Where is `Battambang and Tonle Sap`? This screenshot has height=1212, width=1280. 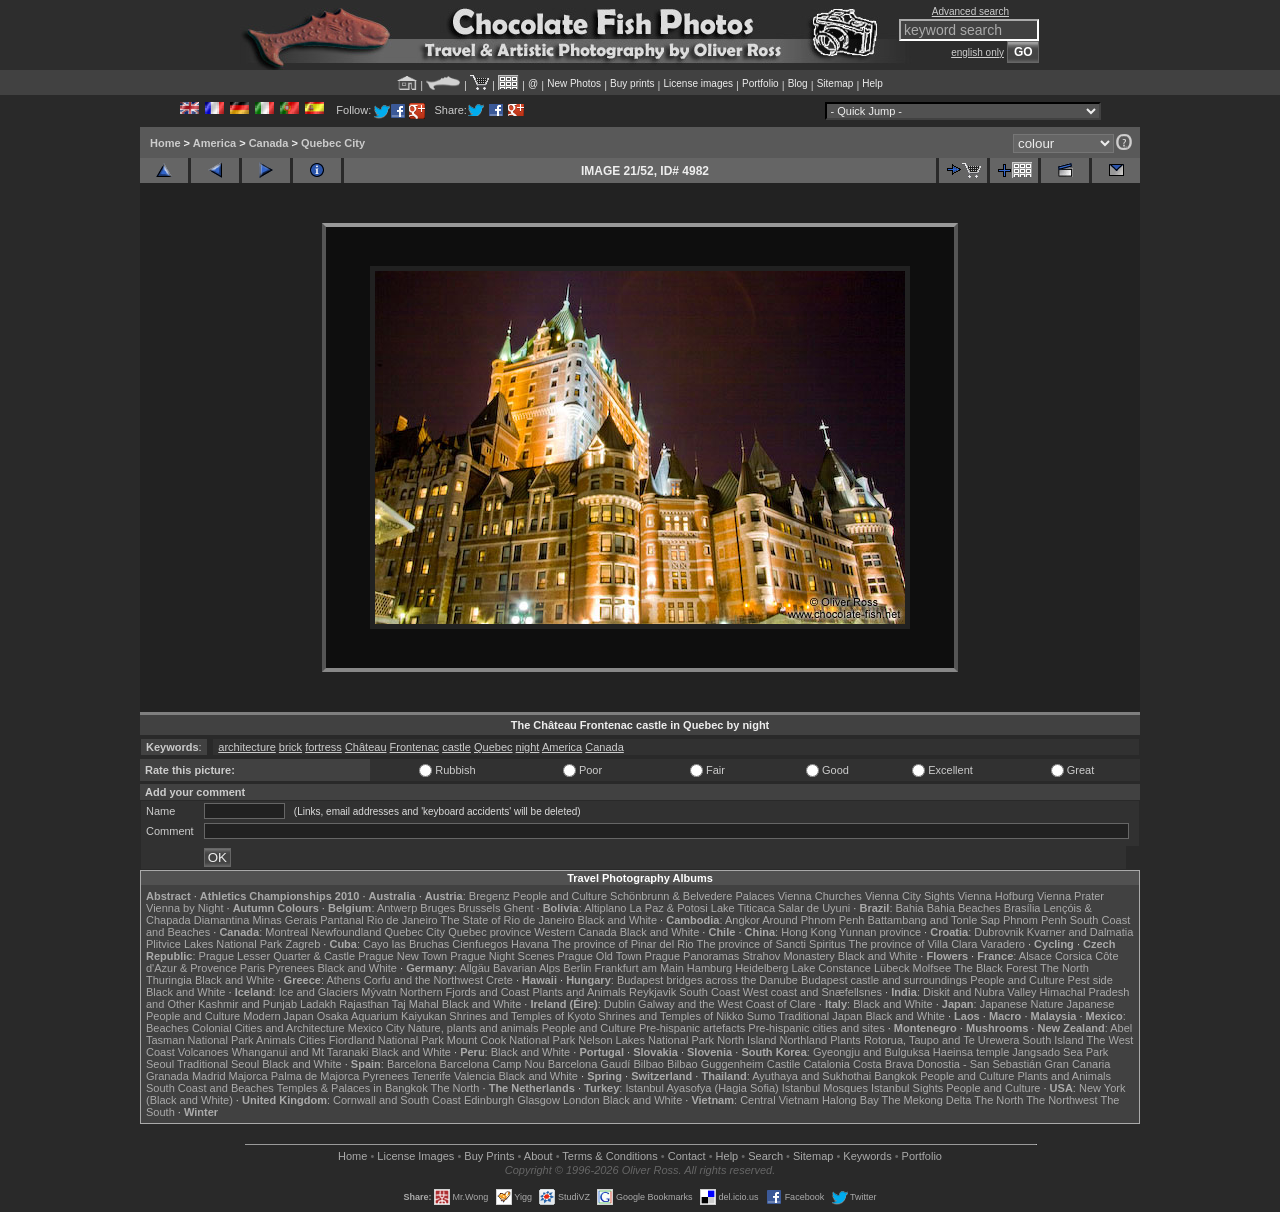 Battambang and Tonle Sap is located at coordinates (933, 920).